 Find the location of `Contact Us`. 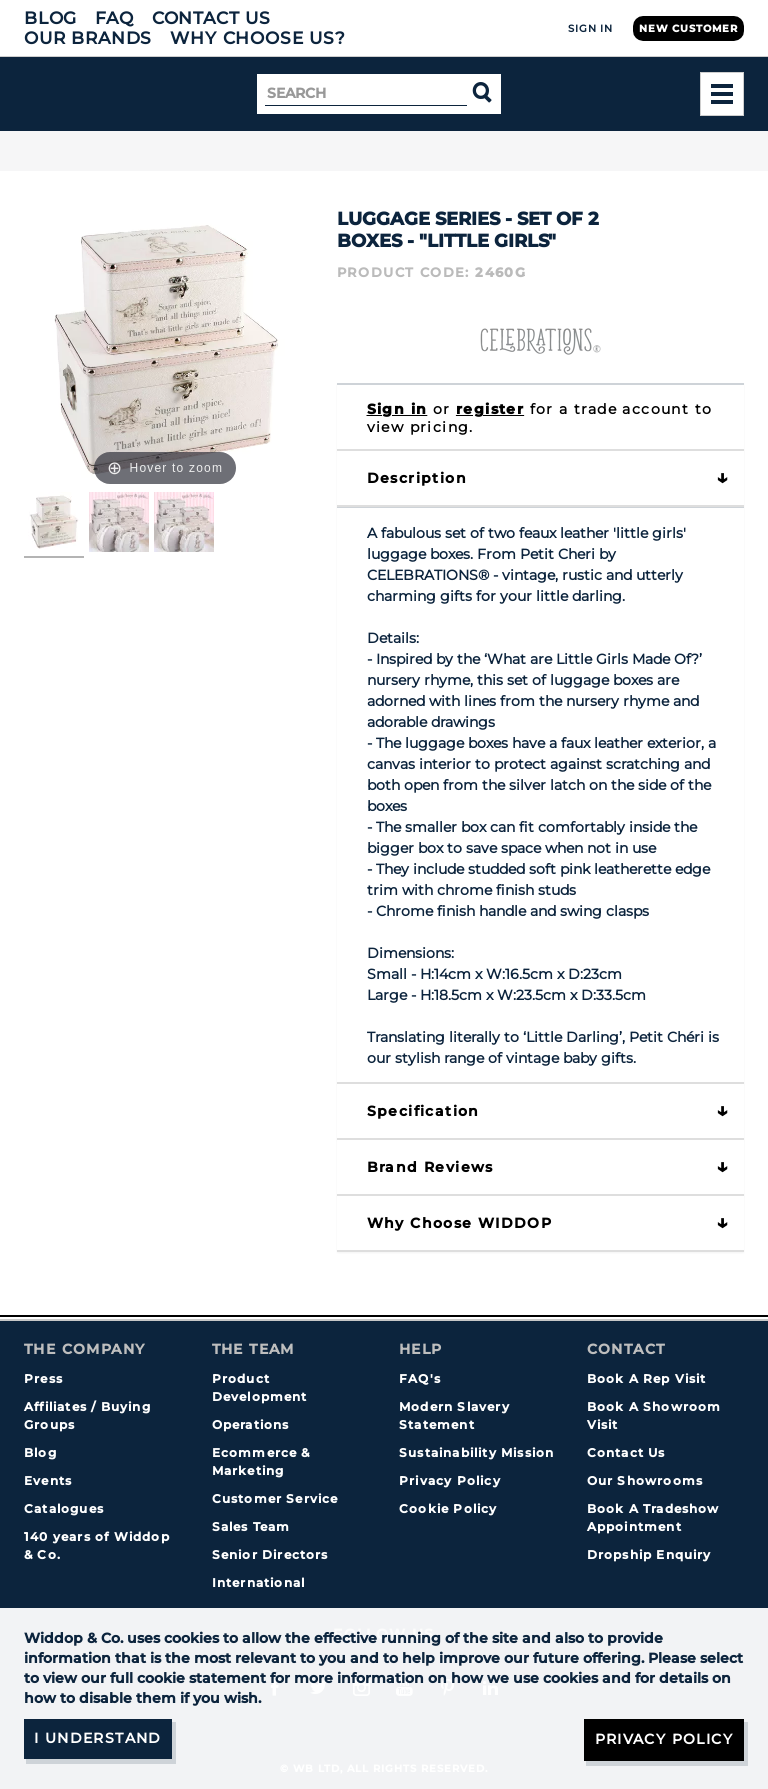

Contact Us is located at coordinates (211, 18).